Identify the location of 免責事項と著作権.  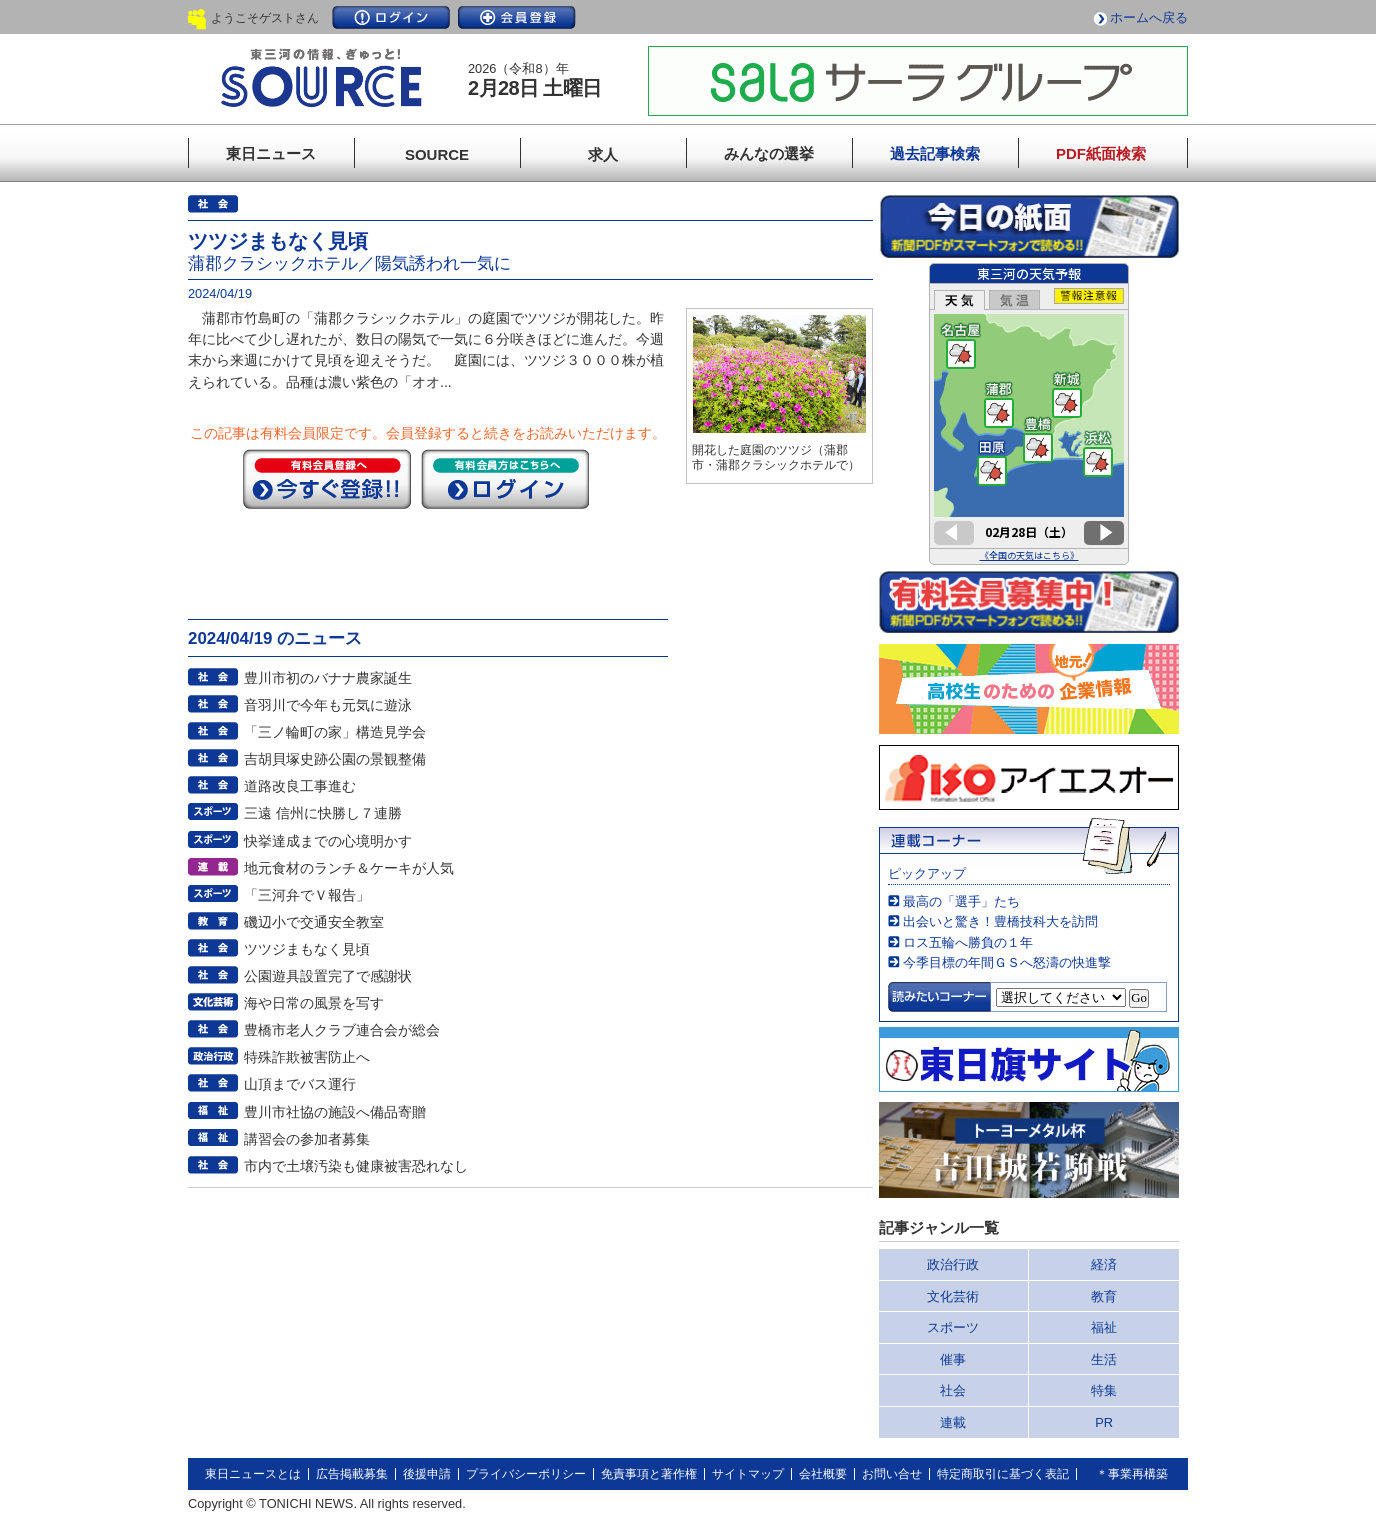
(649, 1474).